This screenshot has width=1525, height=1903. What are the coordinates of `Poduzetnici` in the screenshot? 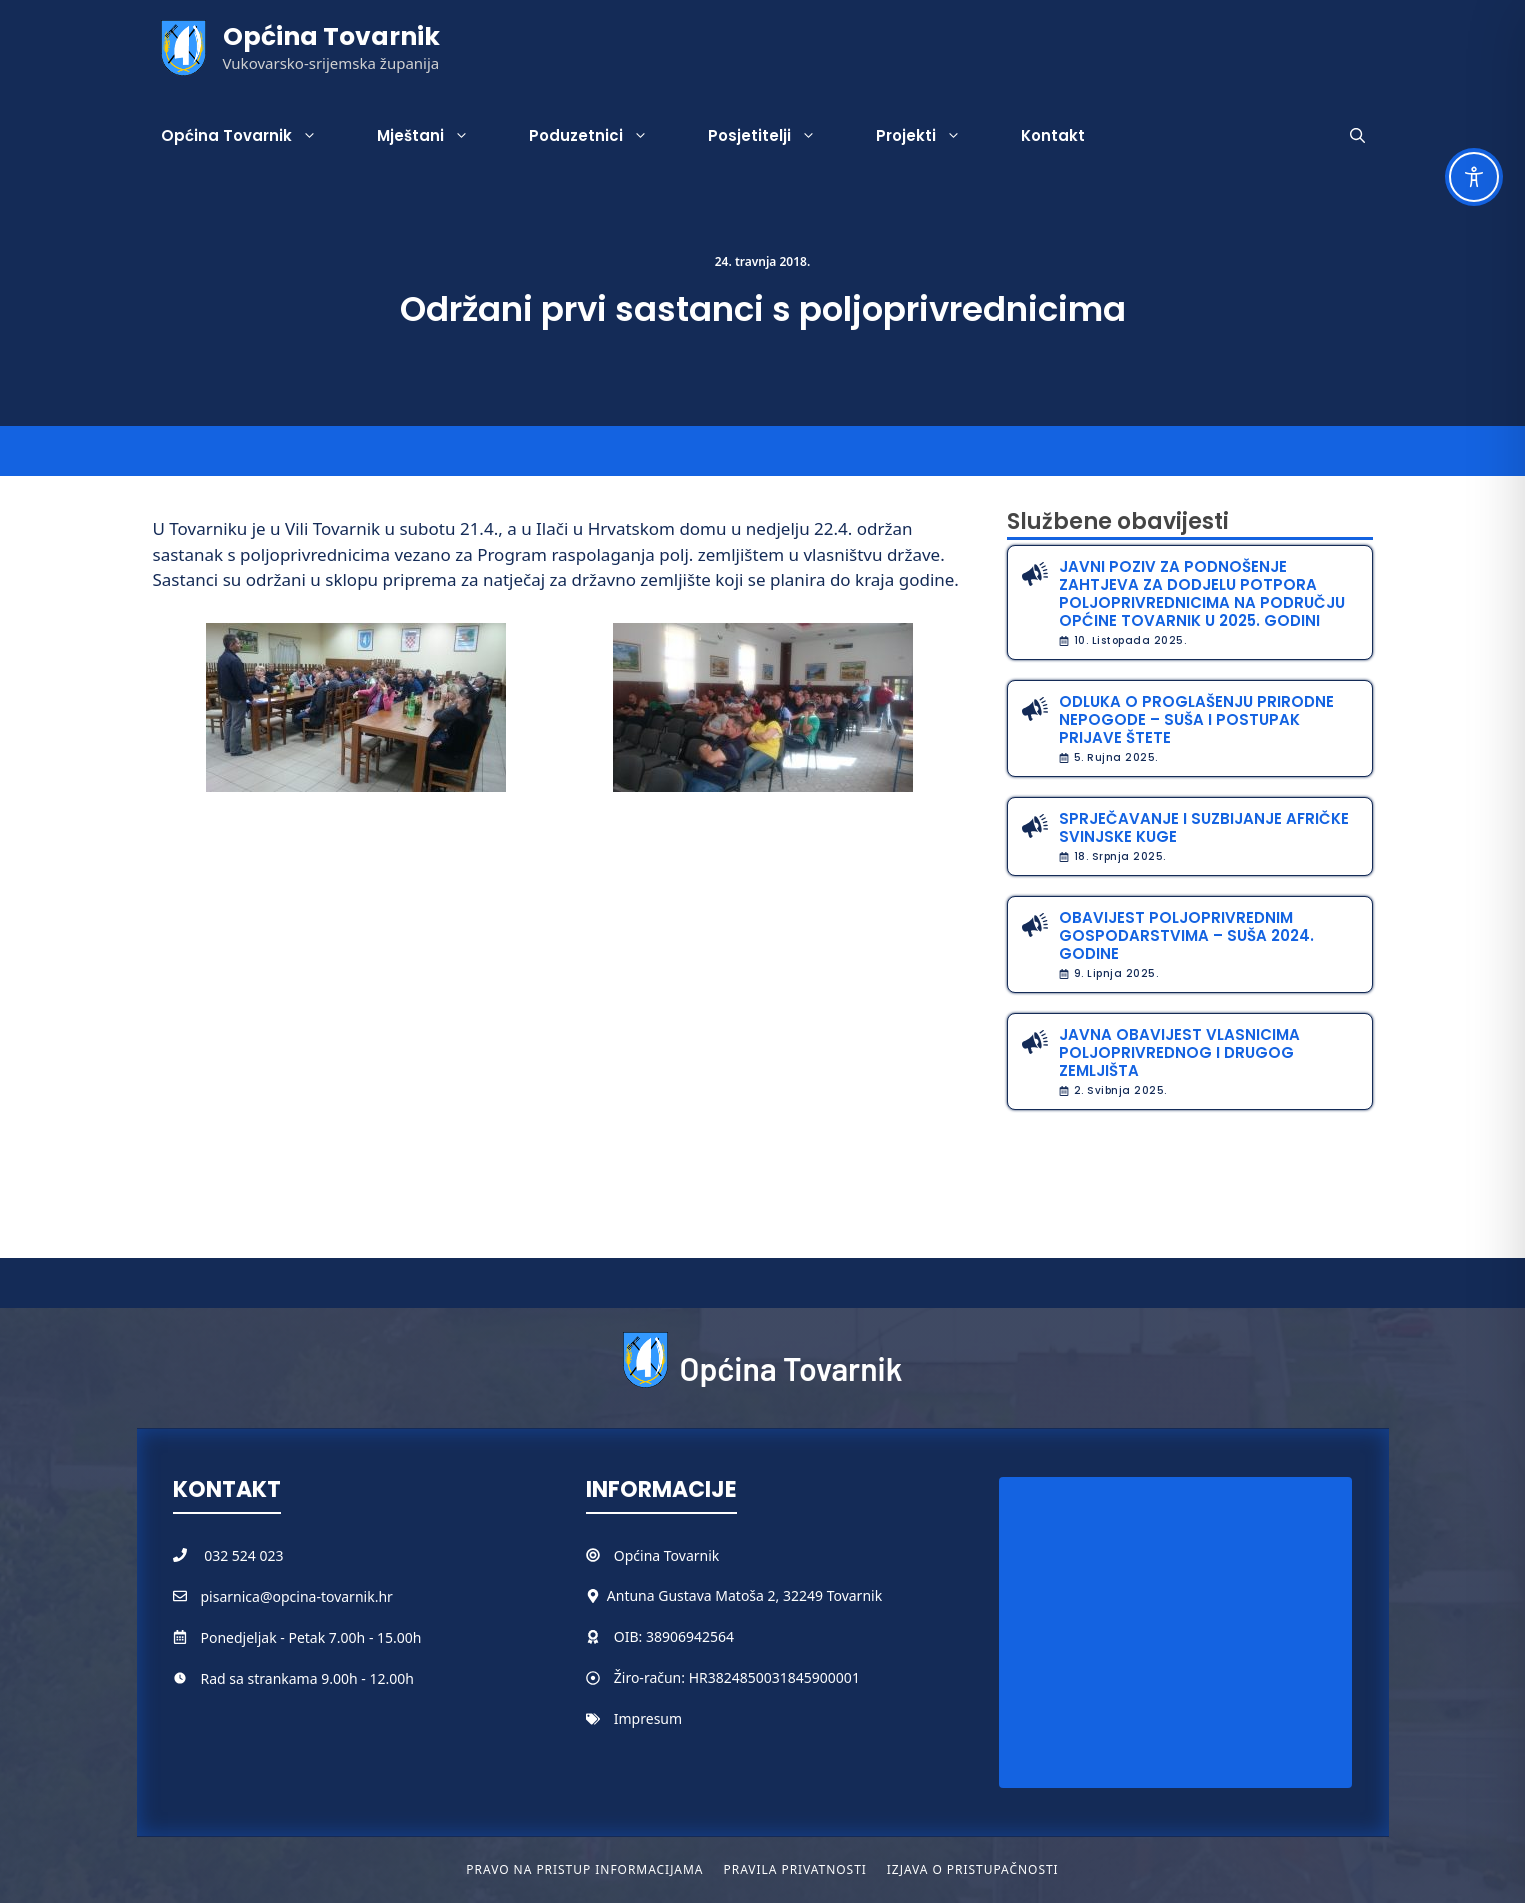 It's located at (603, 136).